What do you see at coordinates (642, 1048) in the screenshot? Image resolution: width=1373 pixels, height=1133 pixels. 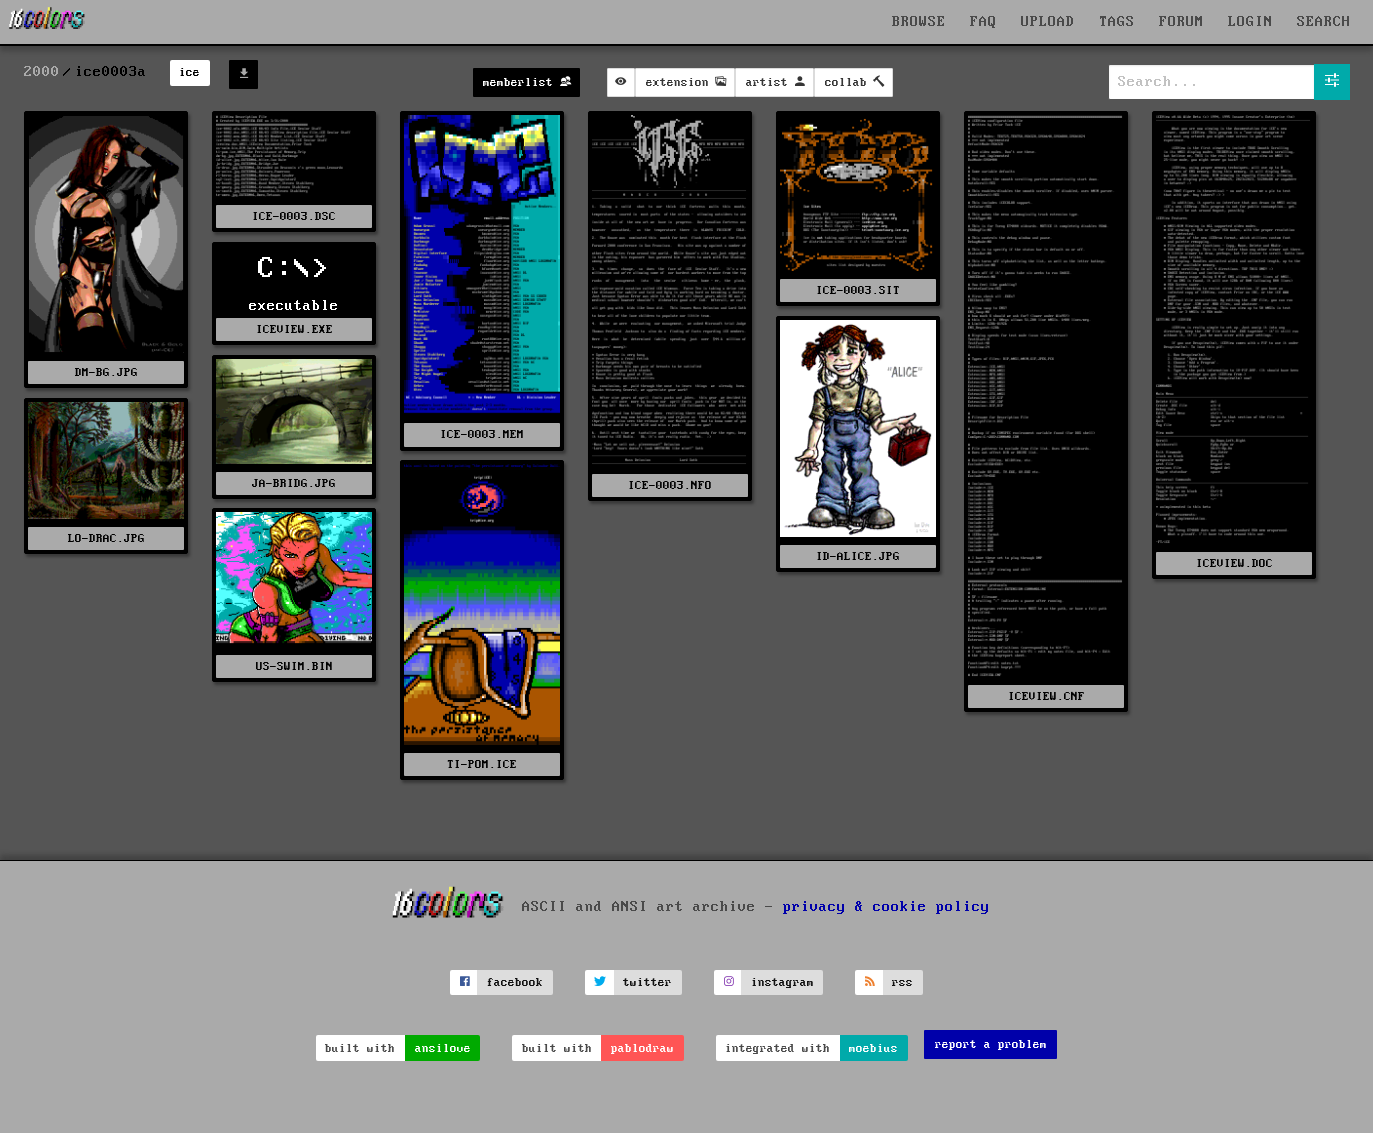 I see `pablodraw` at bounding box center [642, 1048].